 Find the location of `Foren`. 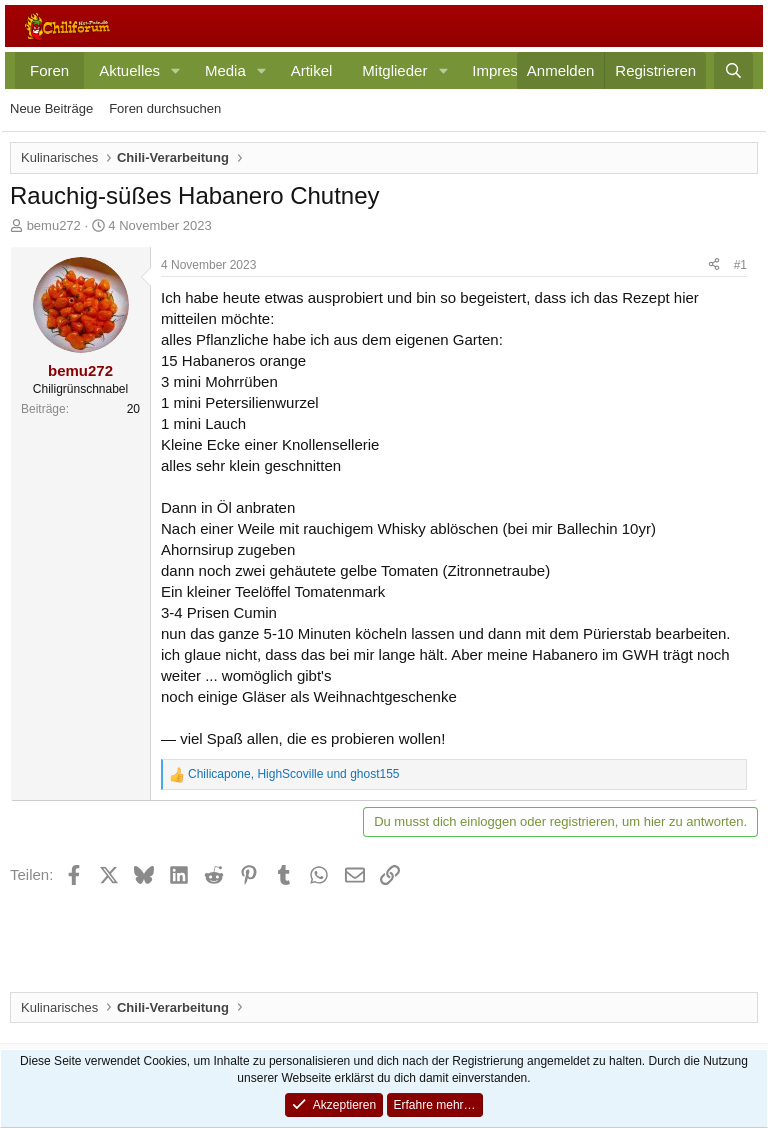

Foren is located at coordinates (49, 70).